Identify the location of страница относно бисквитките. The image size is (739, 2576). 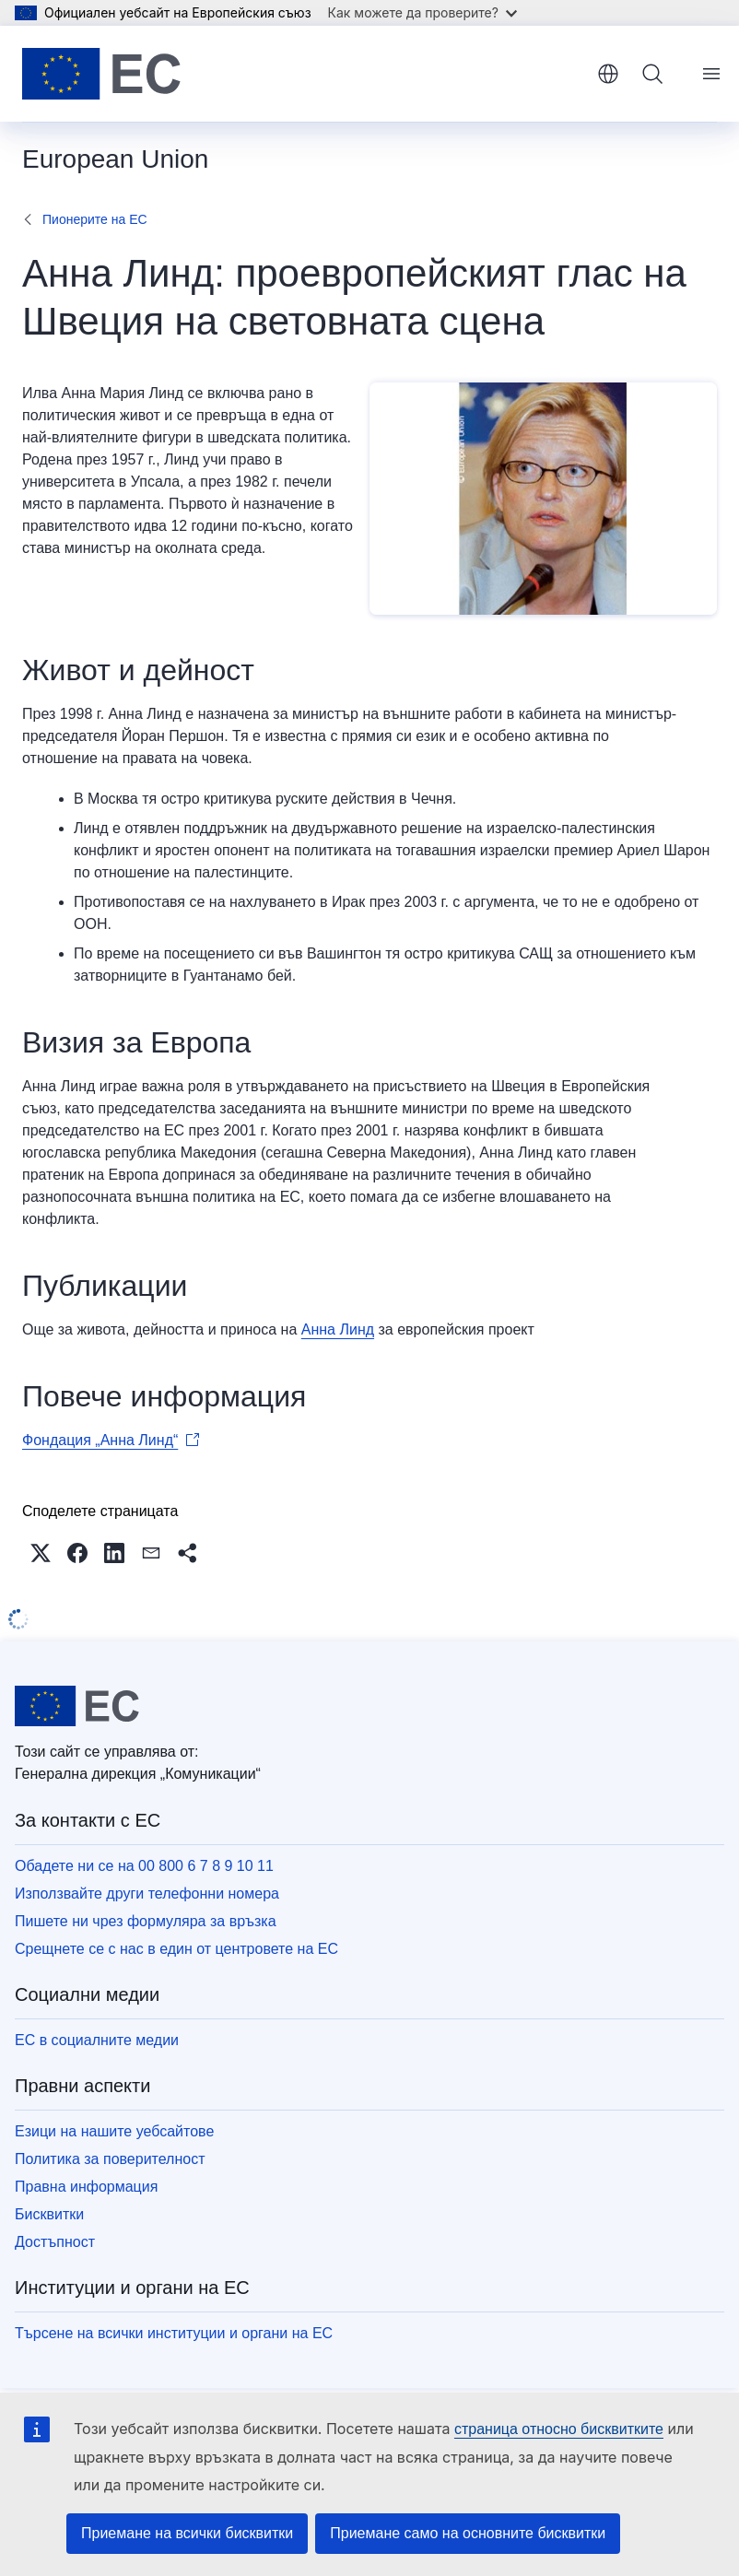
(558, 2429).